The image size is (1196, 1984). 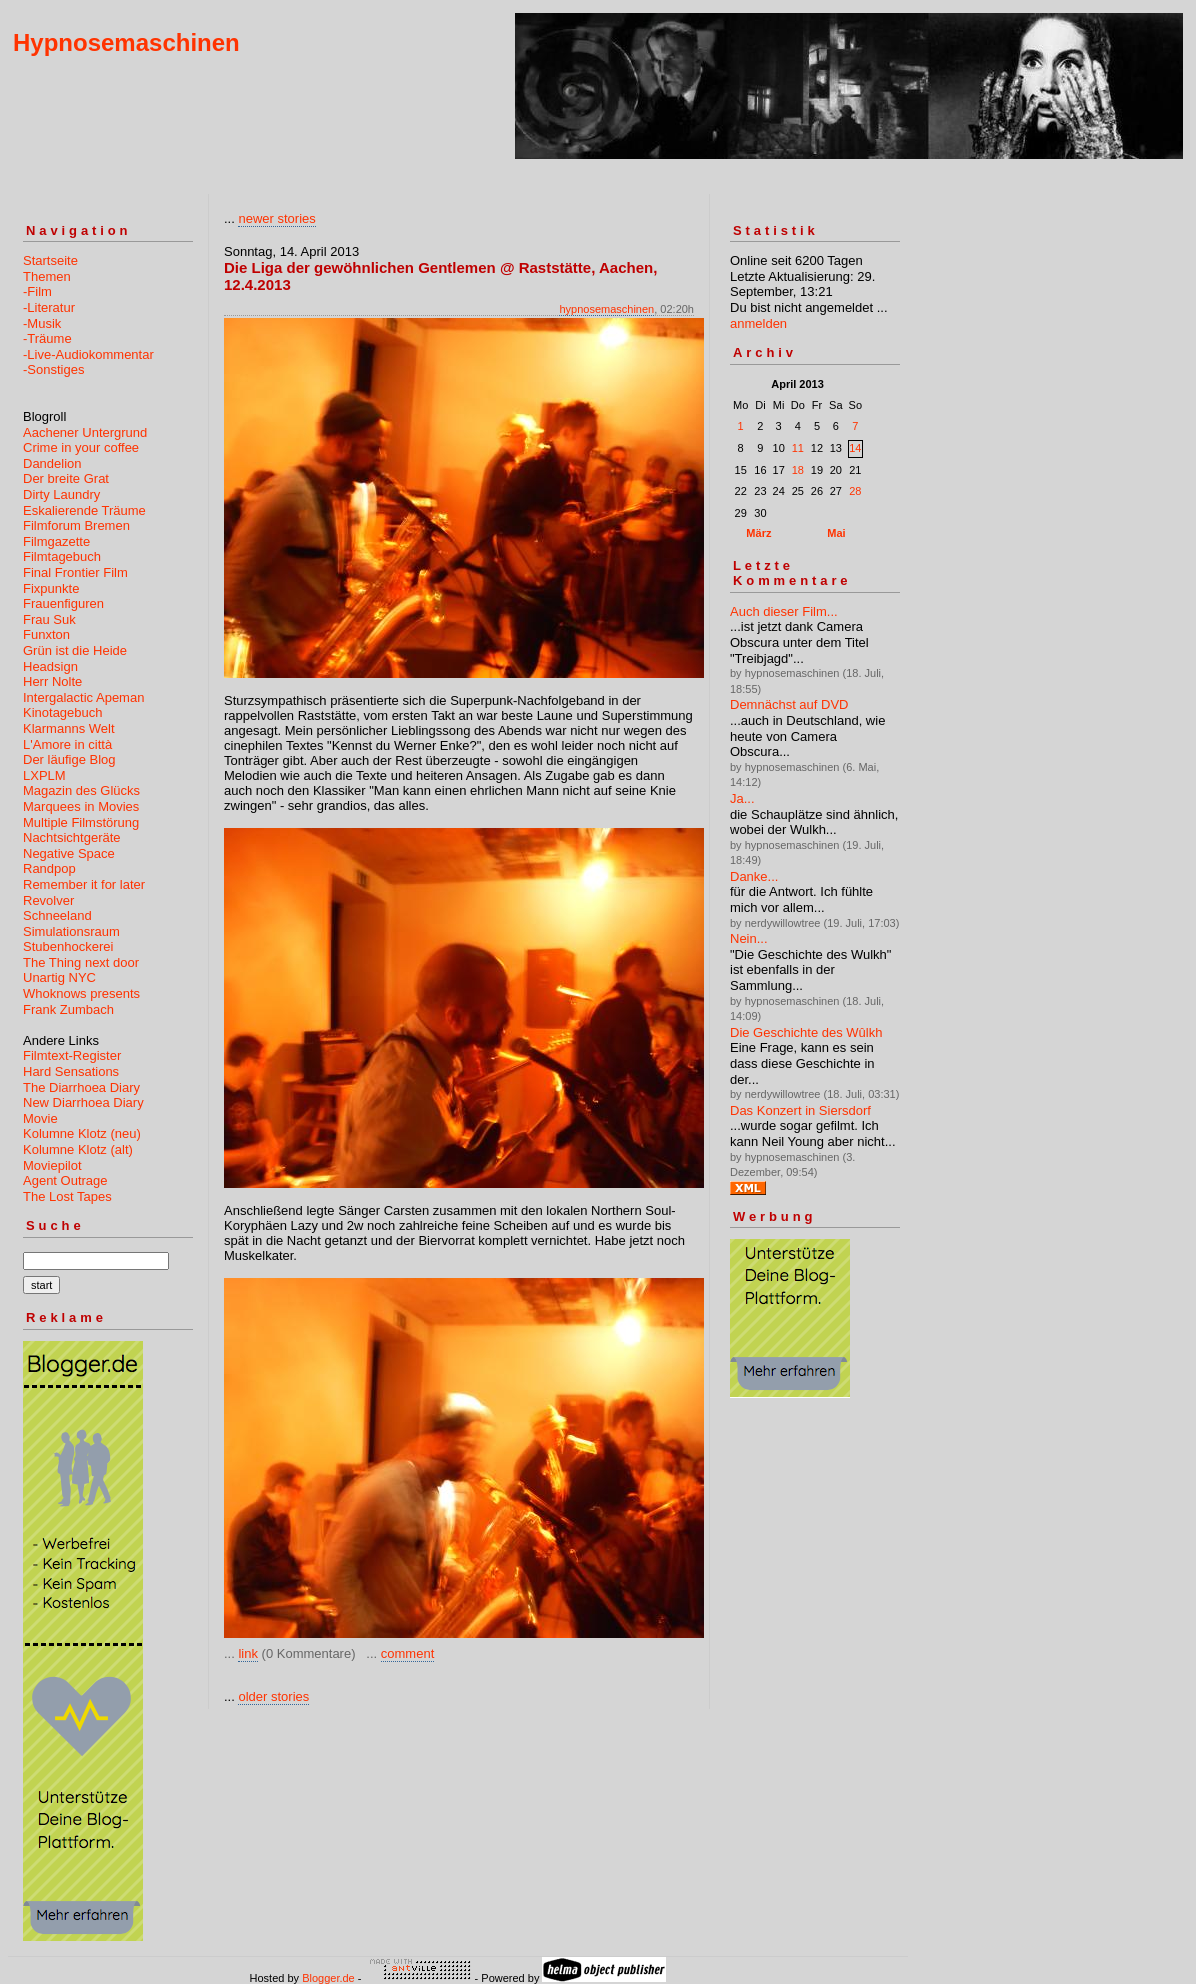 What do you see at coordinates (69, 728) in the screenshot?
I see `Klarmanns Welt` at bounding box center [69, 728].